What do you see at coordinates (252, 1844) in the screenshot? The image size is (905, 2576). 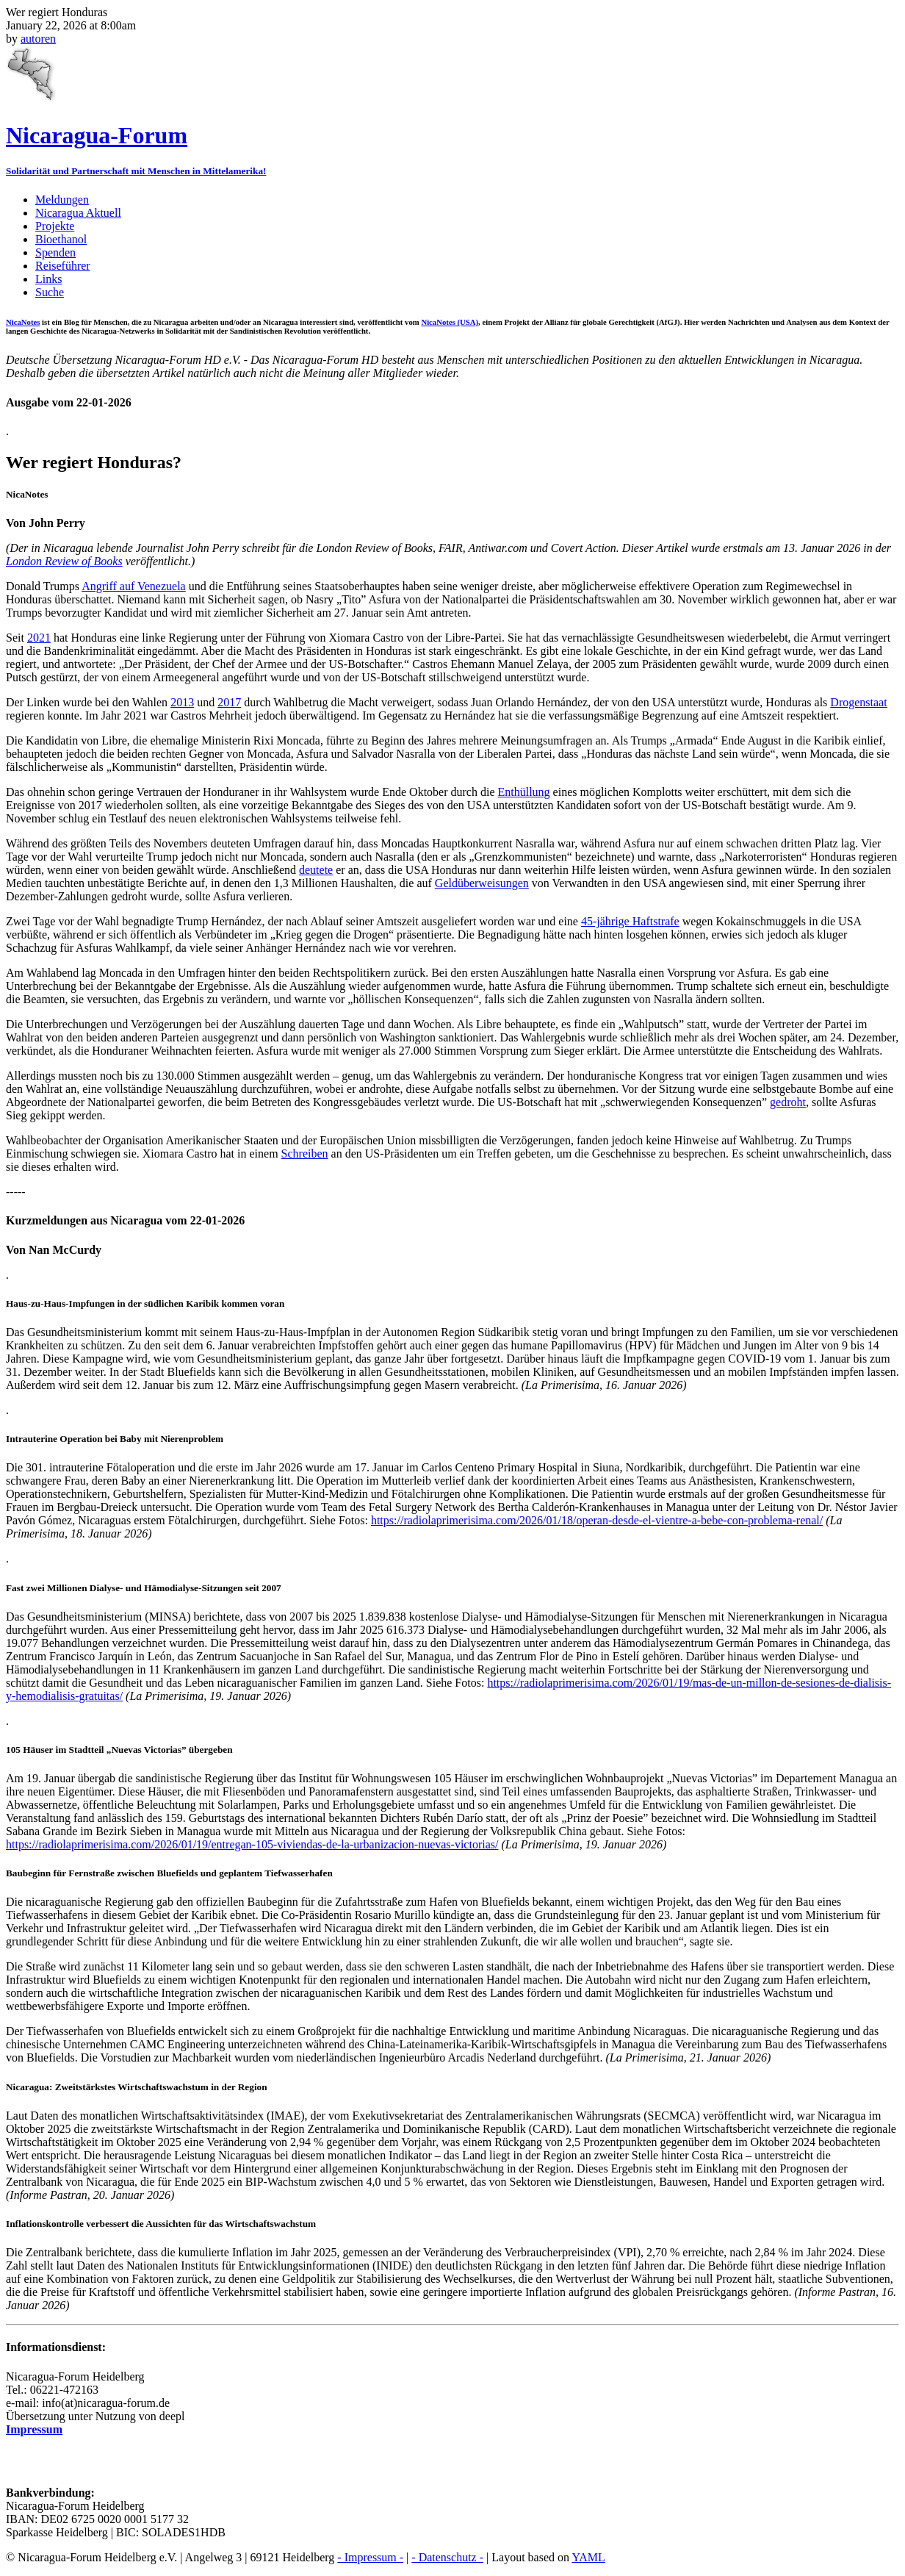 I see `https://radiolaprimerisima.com/2026/01/19/entregan-105-viviendas-de-la-urbanizacion-nuevas-victorias/` at bounding box center [252, 1844].